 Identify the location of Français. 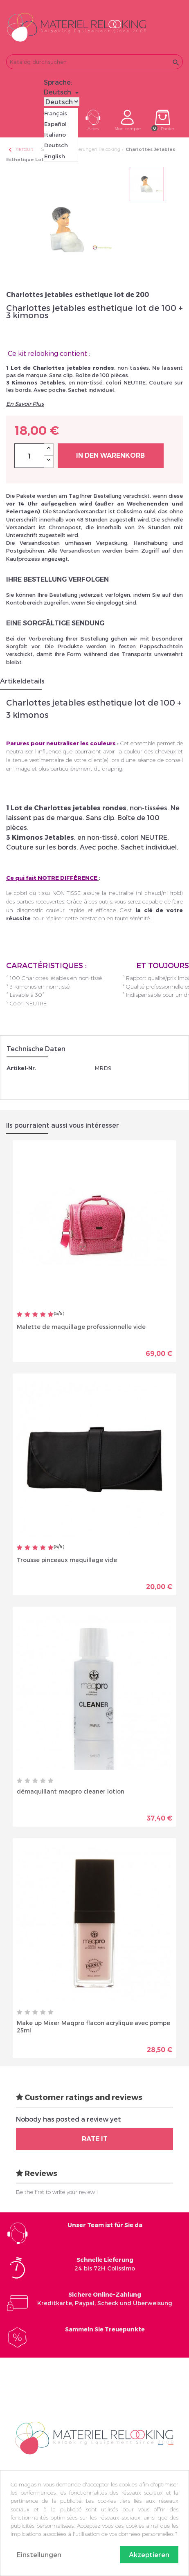
(55, 113).